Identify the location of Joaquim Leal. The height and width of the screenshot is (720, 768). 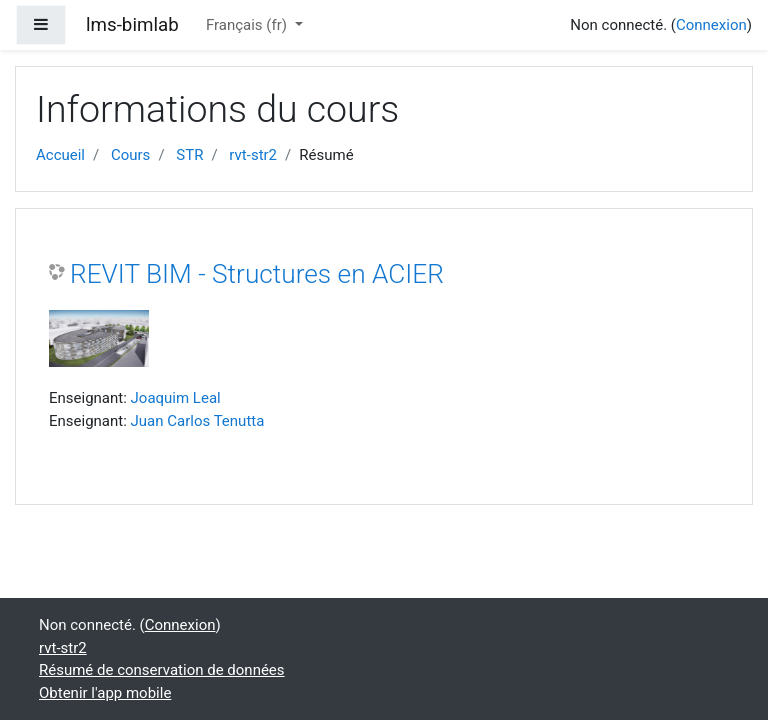
(176, 398).